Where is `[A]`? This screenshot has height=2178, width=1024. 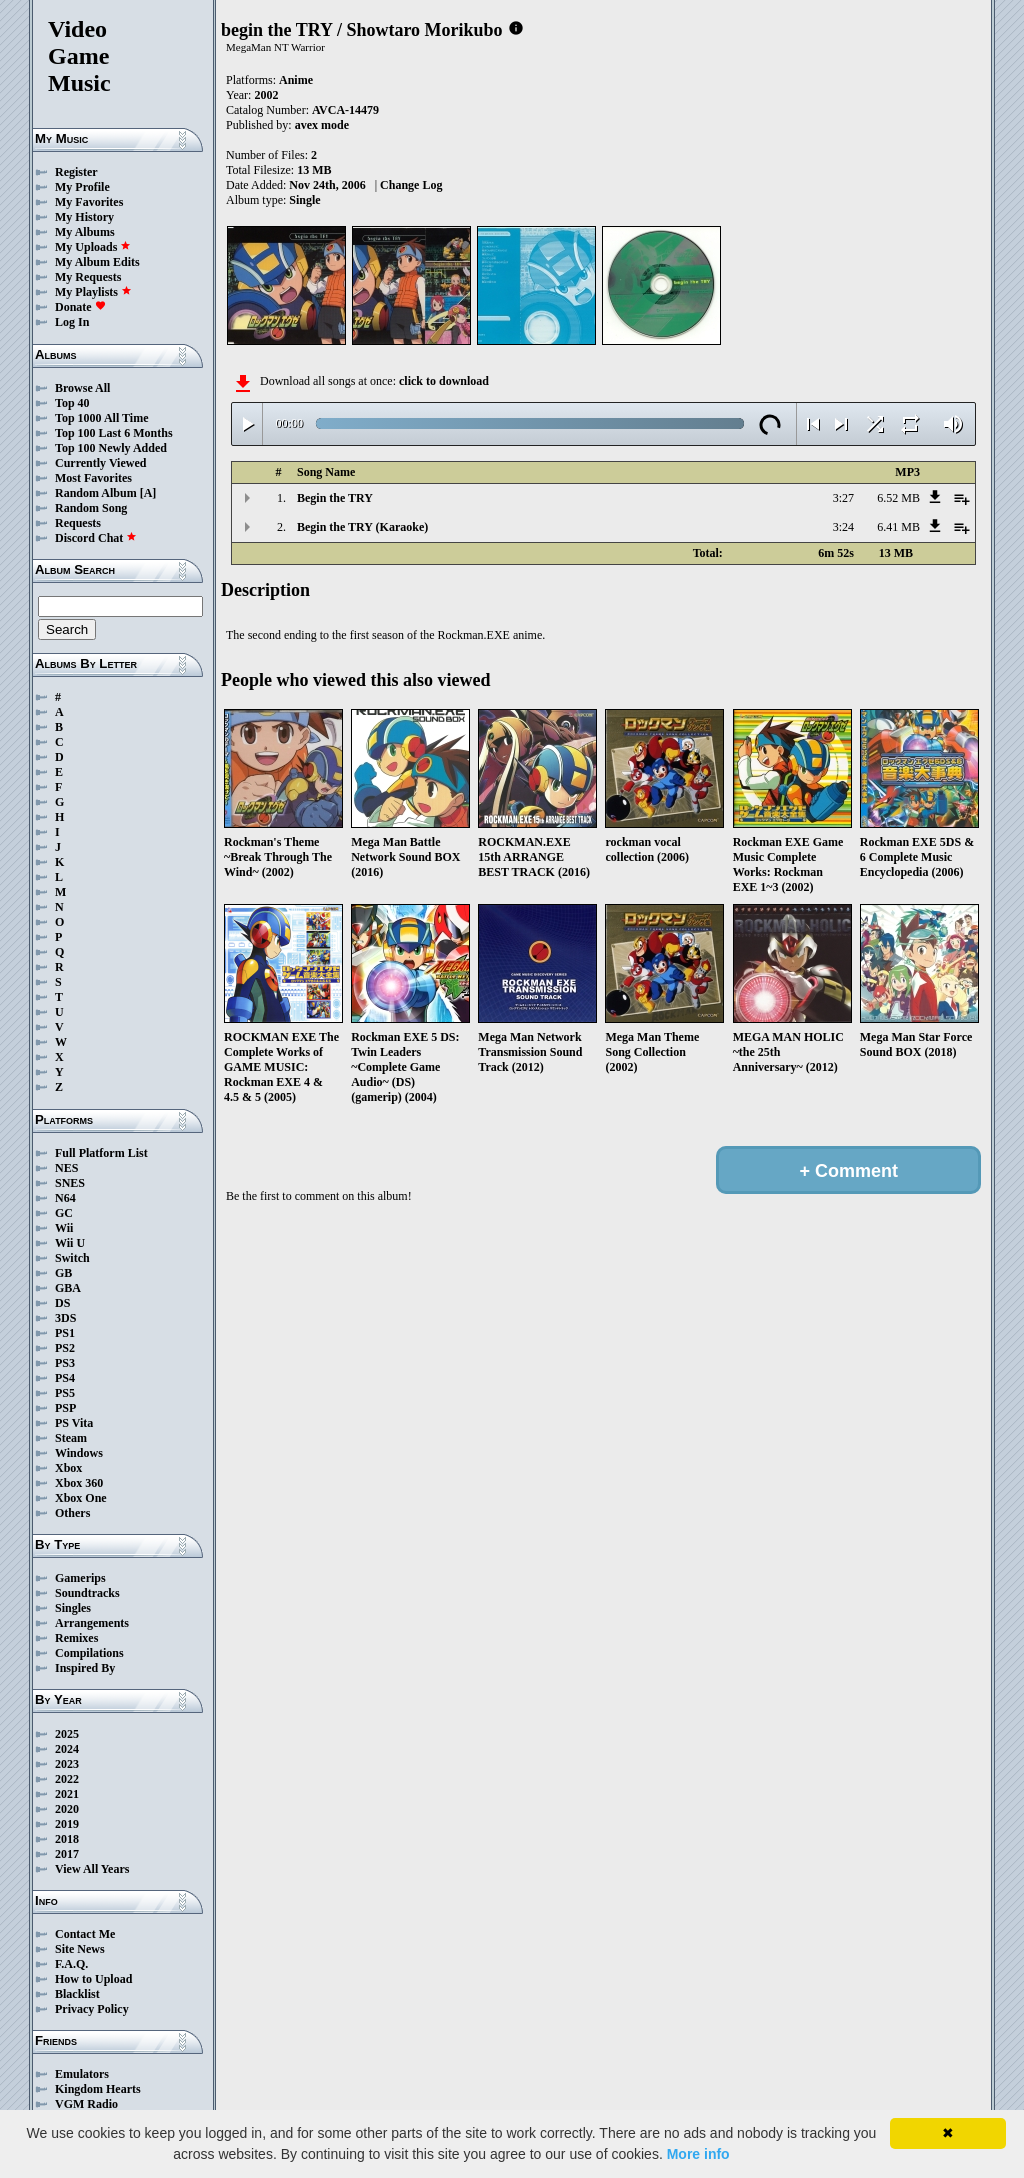
[A] is located at coordinates (148, 493).